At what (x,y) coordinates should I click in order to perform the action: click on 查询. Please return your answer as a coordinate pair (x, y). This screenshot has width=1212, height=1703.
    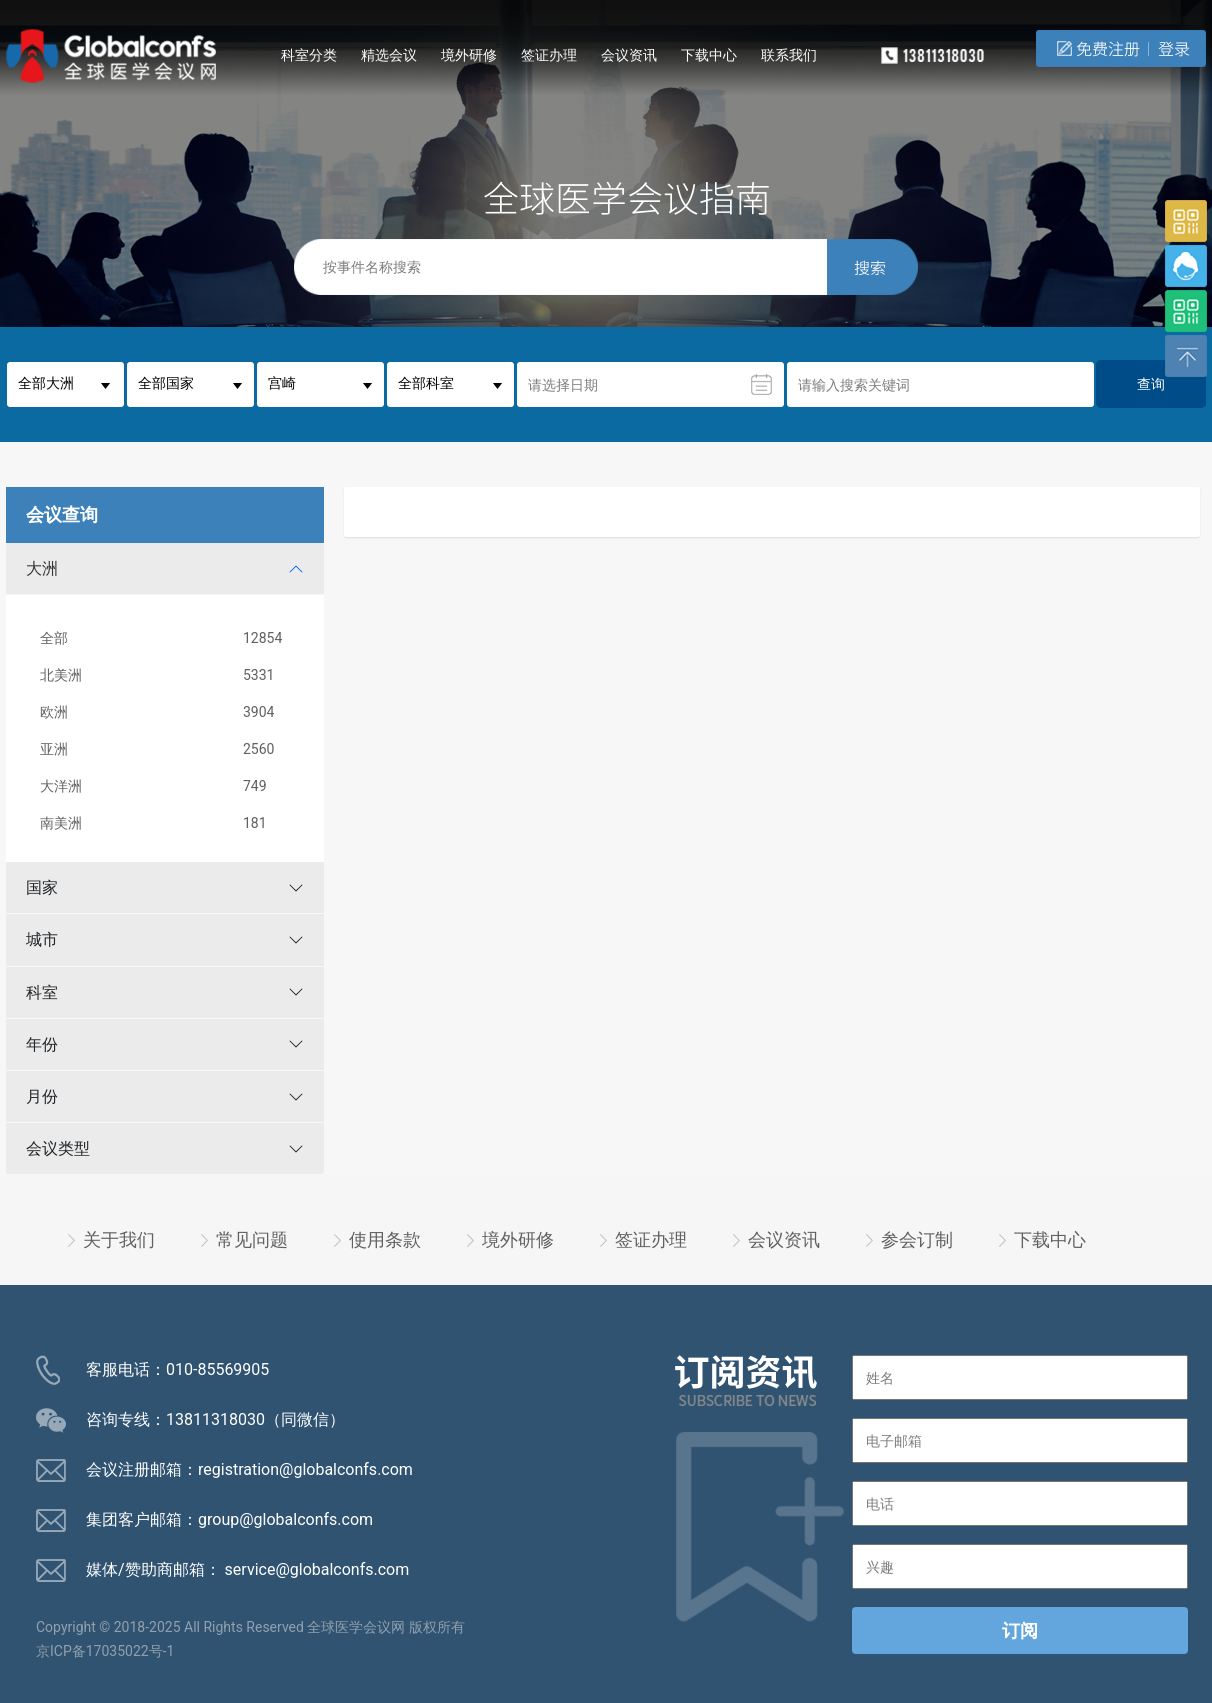
    Looking at the image, I should click on (1151, 384).